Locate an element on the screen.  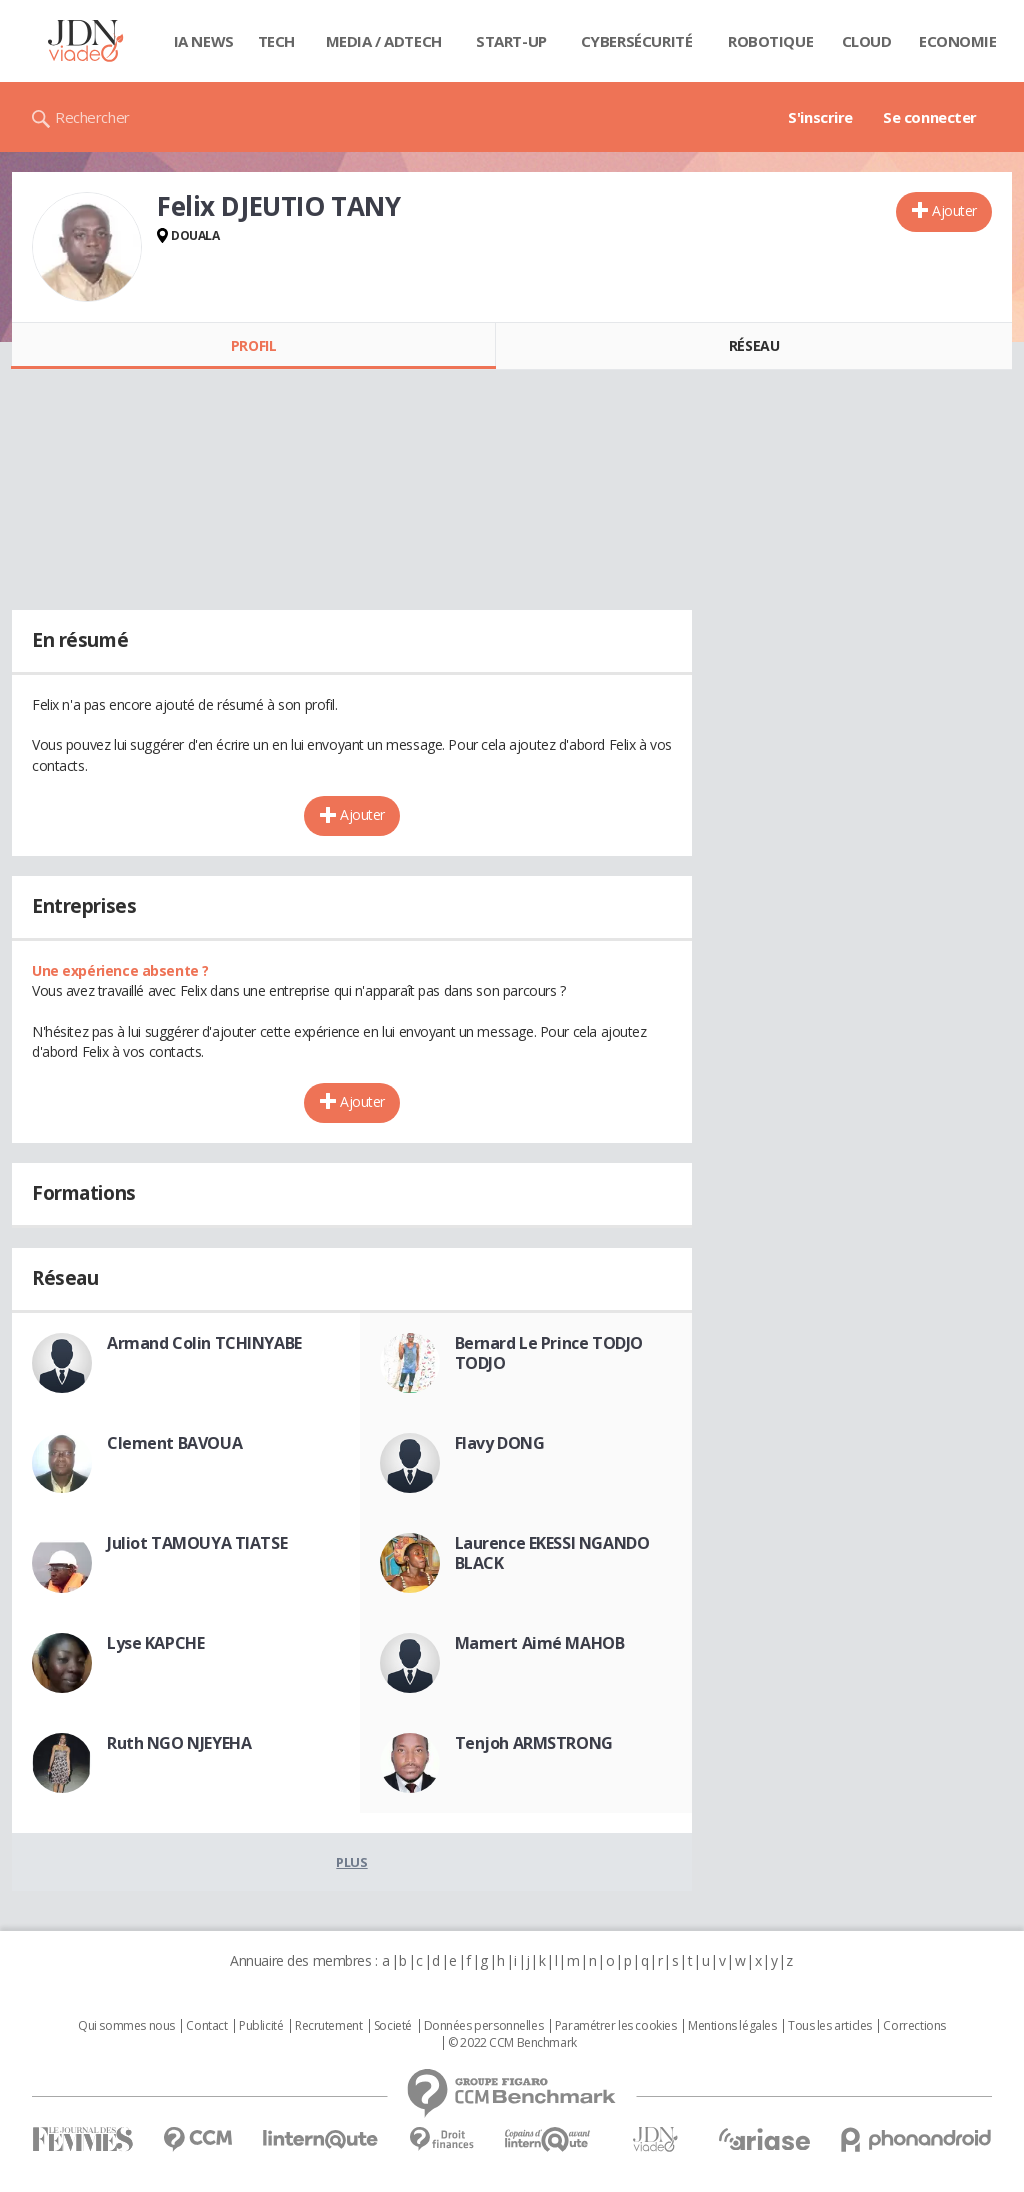
Juliot TAMOUYA TIATSE is located at coordinates (197, 1543).